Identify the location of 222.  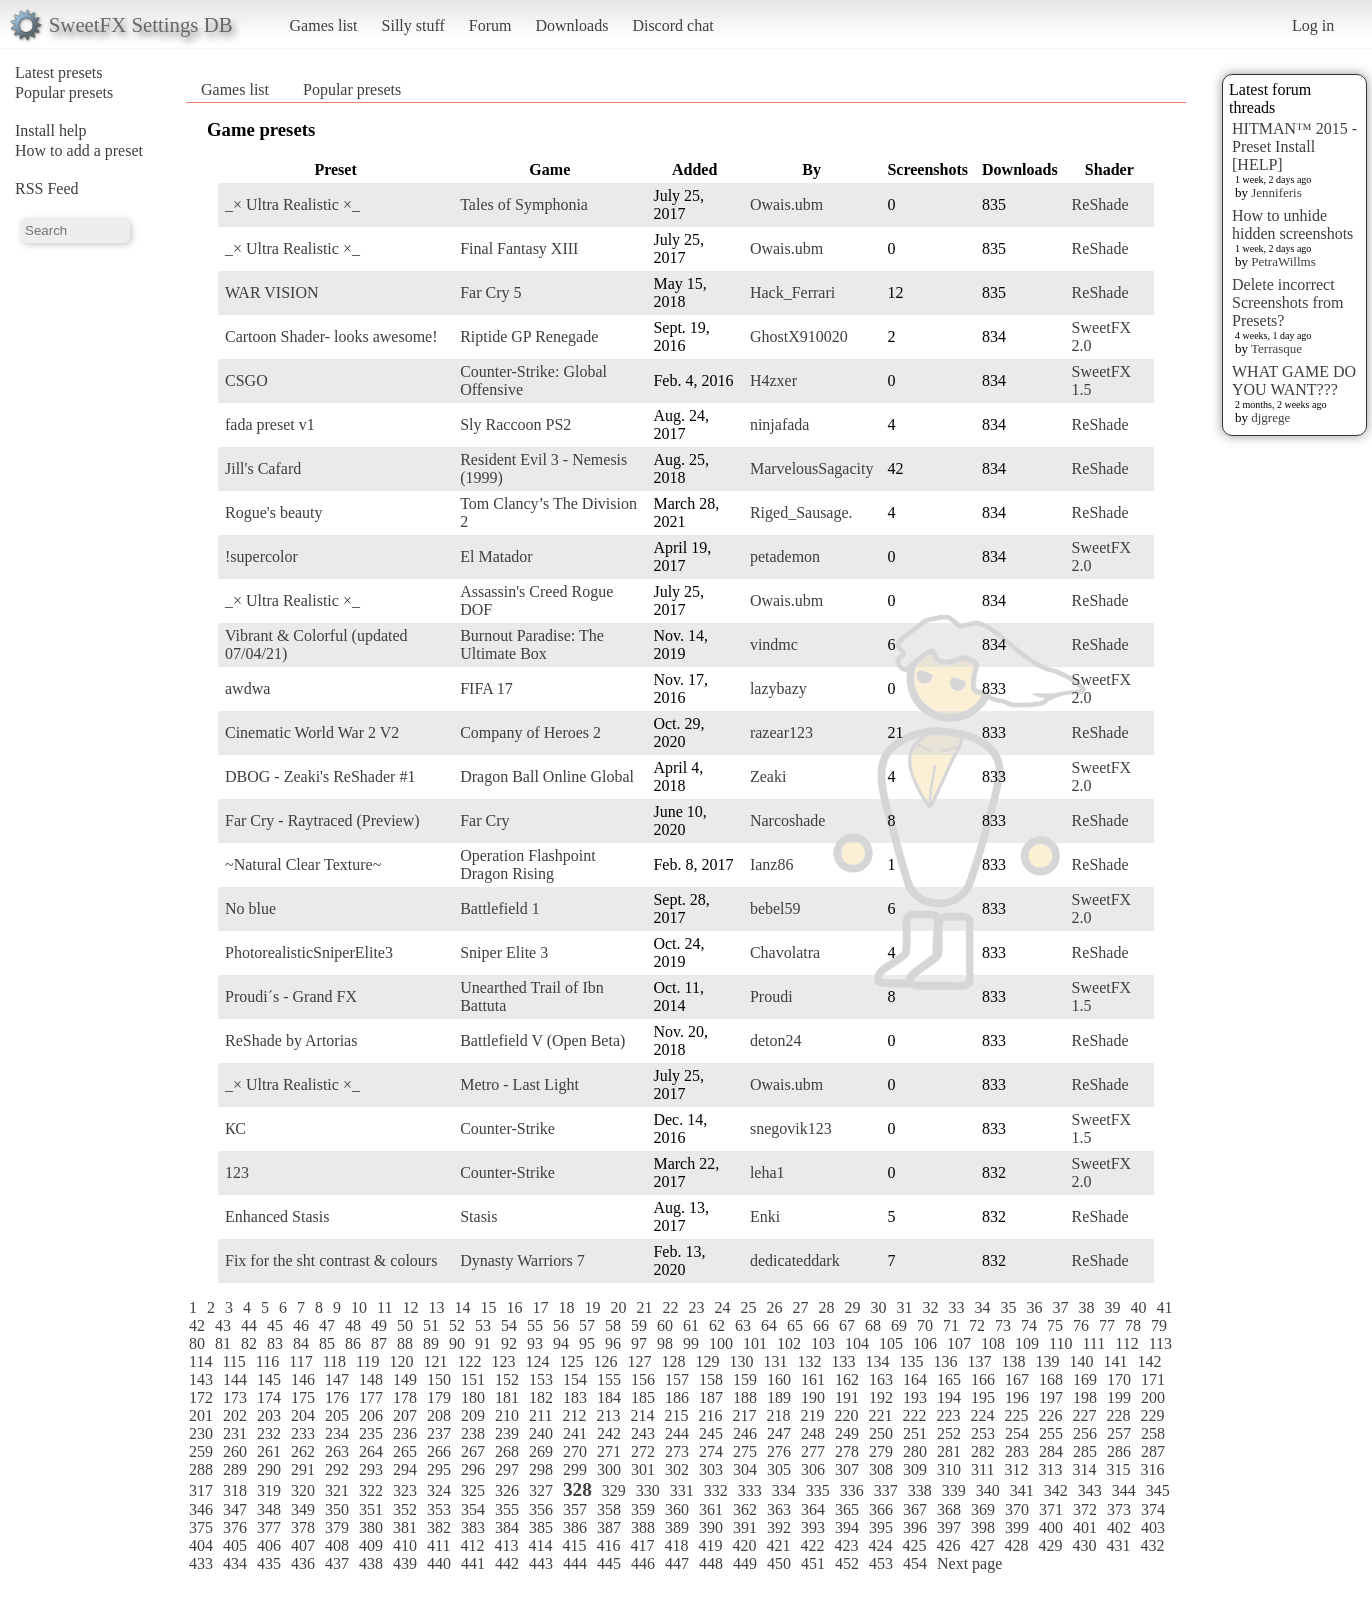
(914, 1415).